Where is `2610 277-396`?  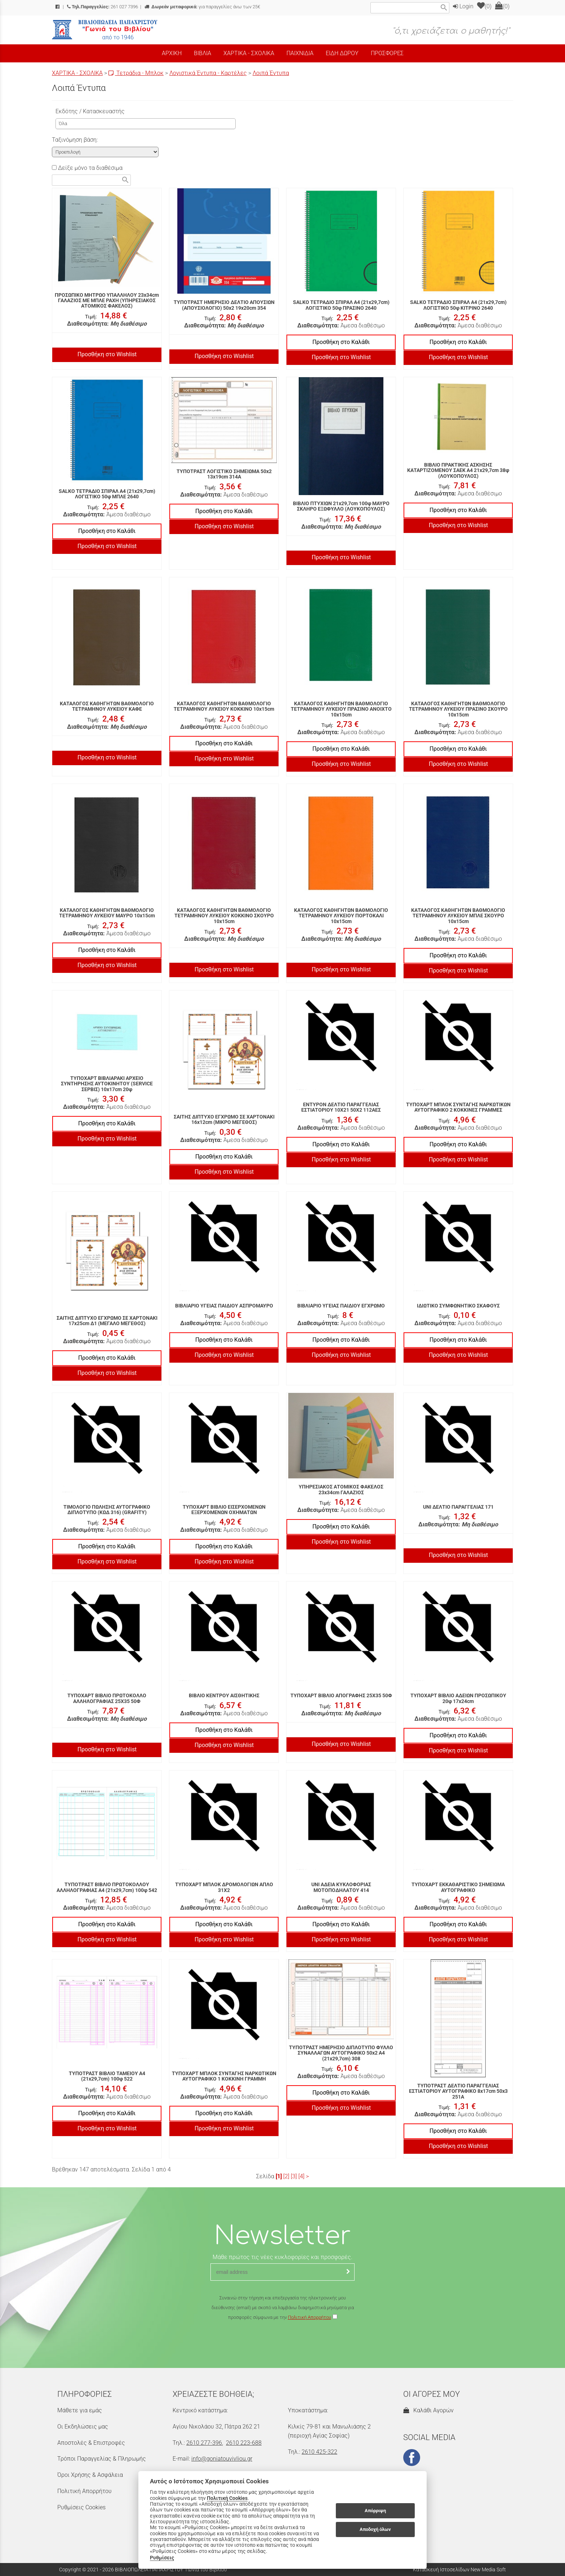 2610 277-396 is located at coordinates (204, 2442).